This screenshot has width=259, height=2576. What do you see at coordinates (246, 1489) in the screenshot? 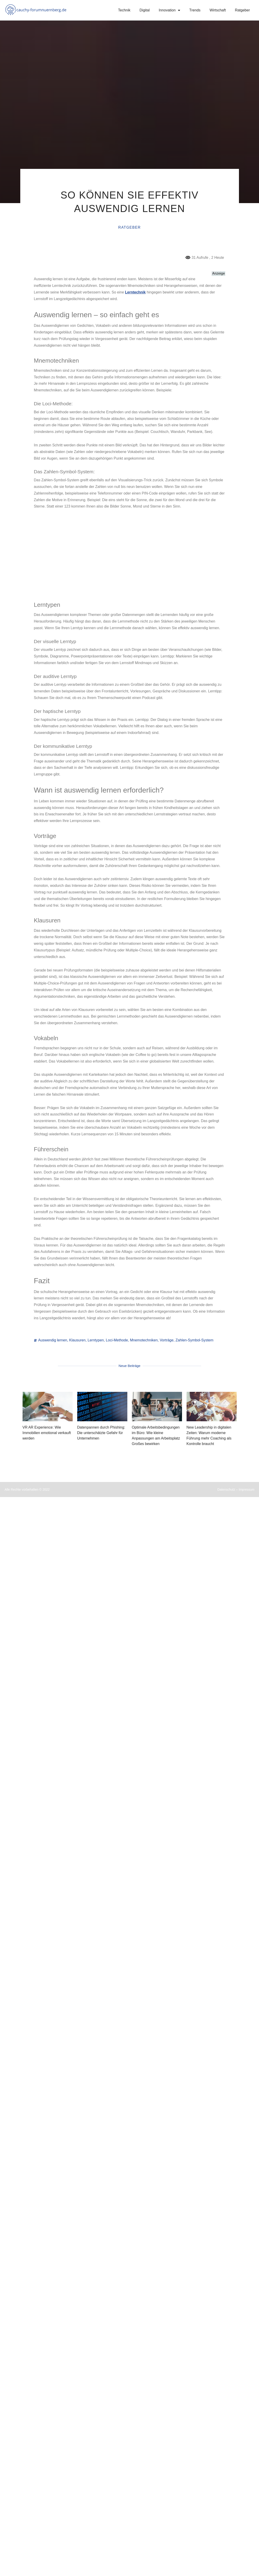
I see `Impressum` at bounding box center [246, 1489].